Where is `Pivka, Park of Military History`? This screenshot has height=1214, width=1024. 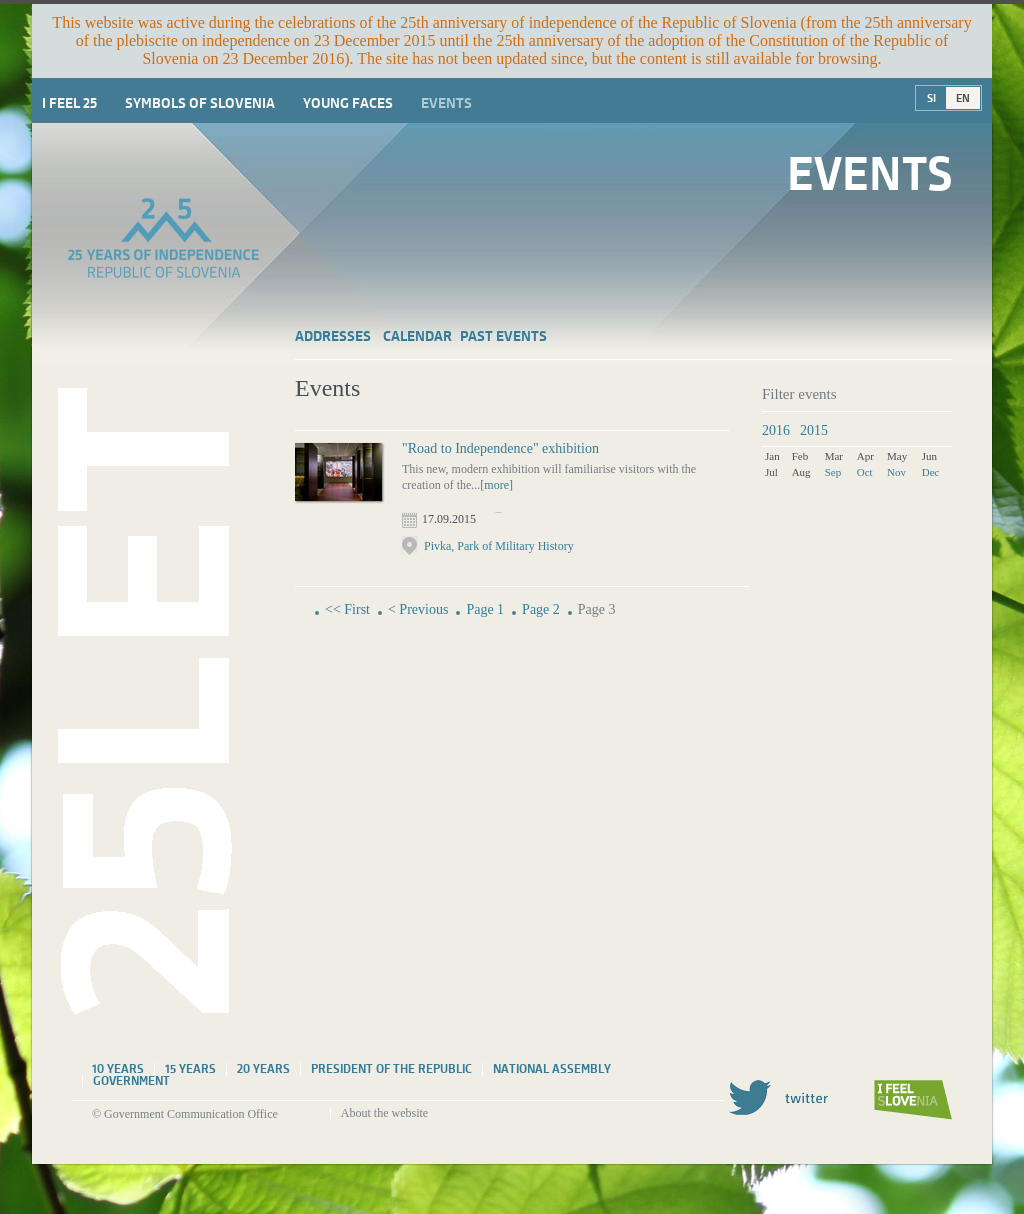
Pivka, Park of Military History is located at coordinates (499, 546).